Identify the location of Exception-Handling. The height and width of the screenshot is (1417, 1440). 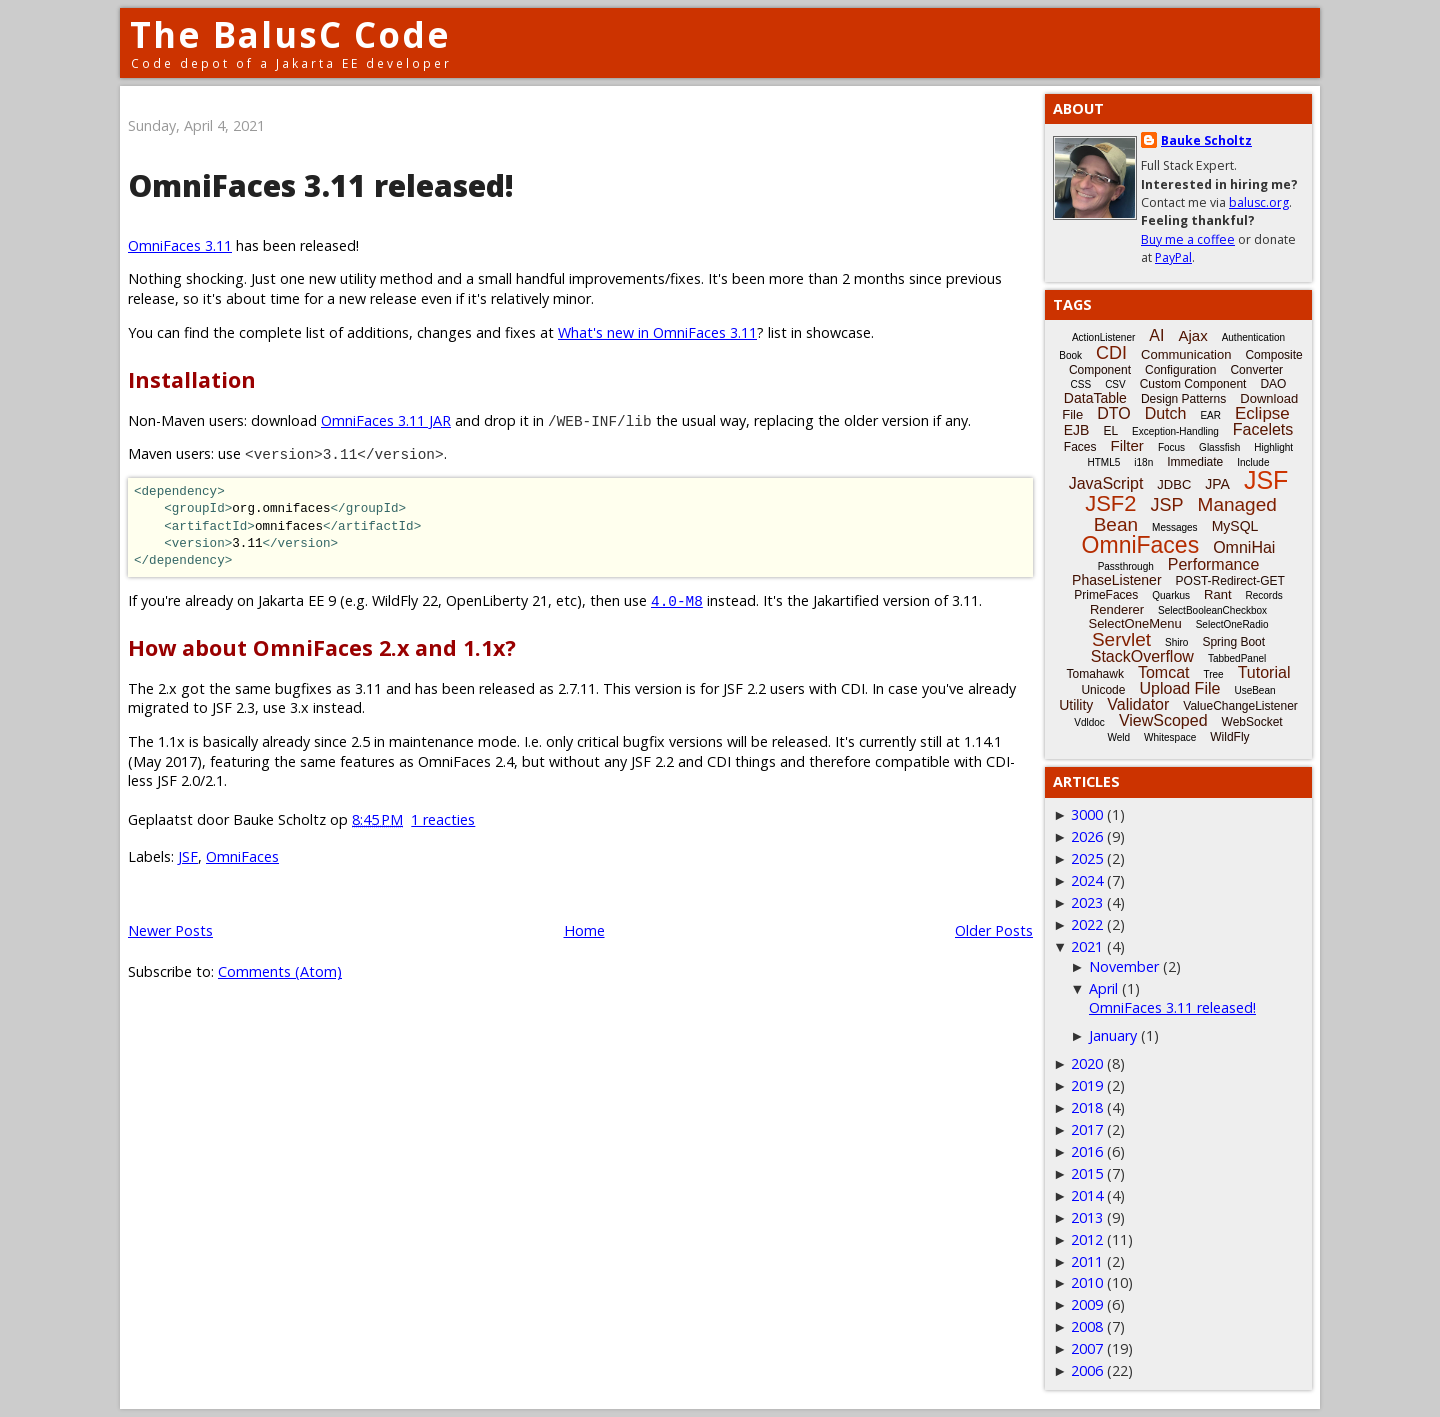
(1175, 431).